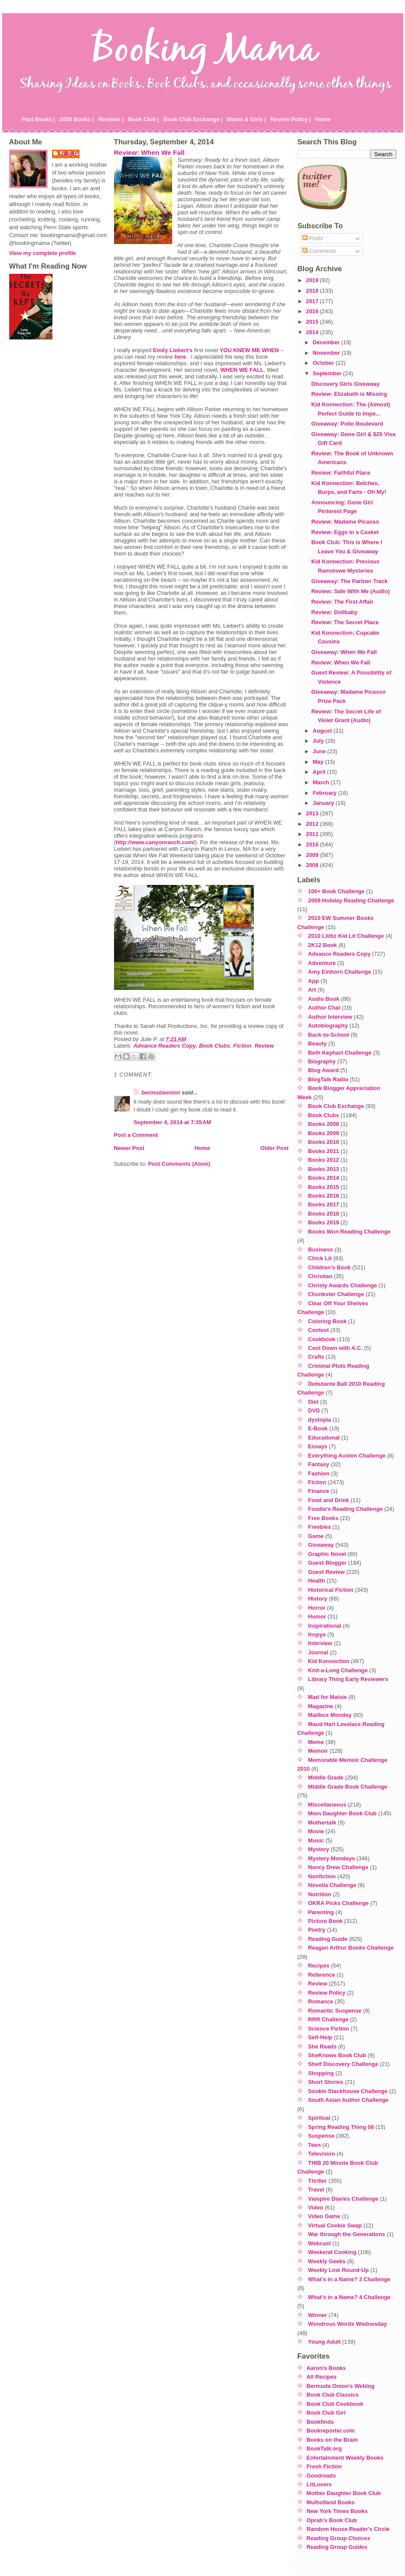  I want to click on Teen, so click(314, 2145).